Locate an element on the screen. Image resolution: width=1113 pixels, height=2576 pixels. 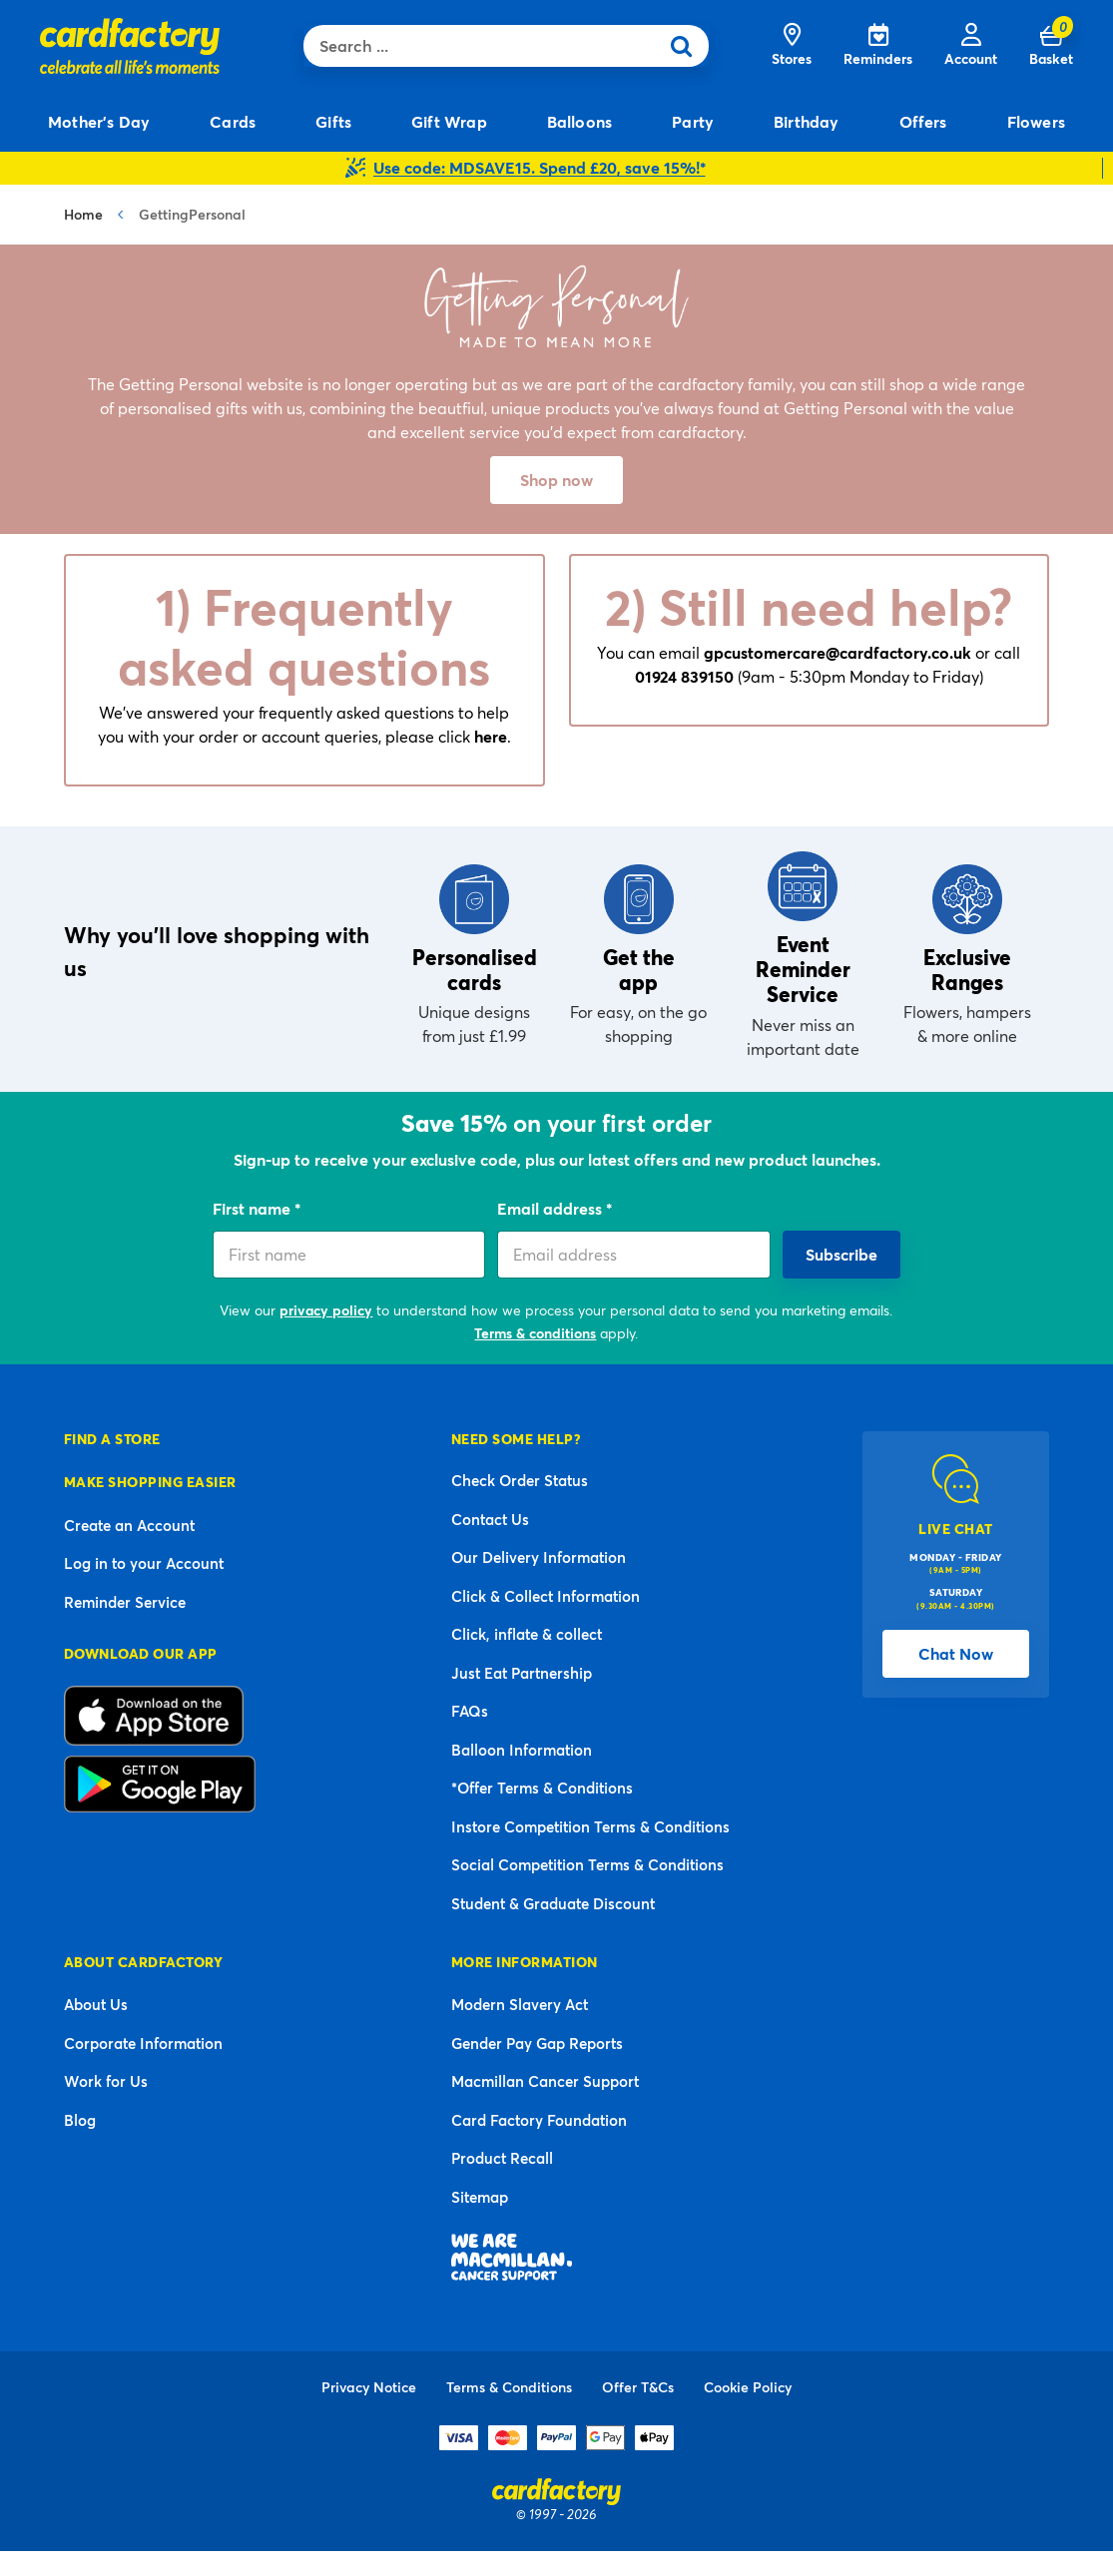
Check Order Status is located at coordinates (519, 1480).